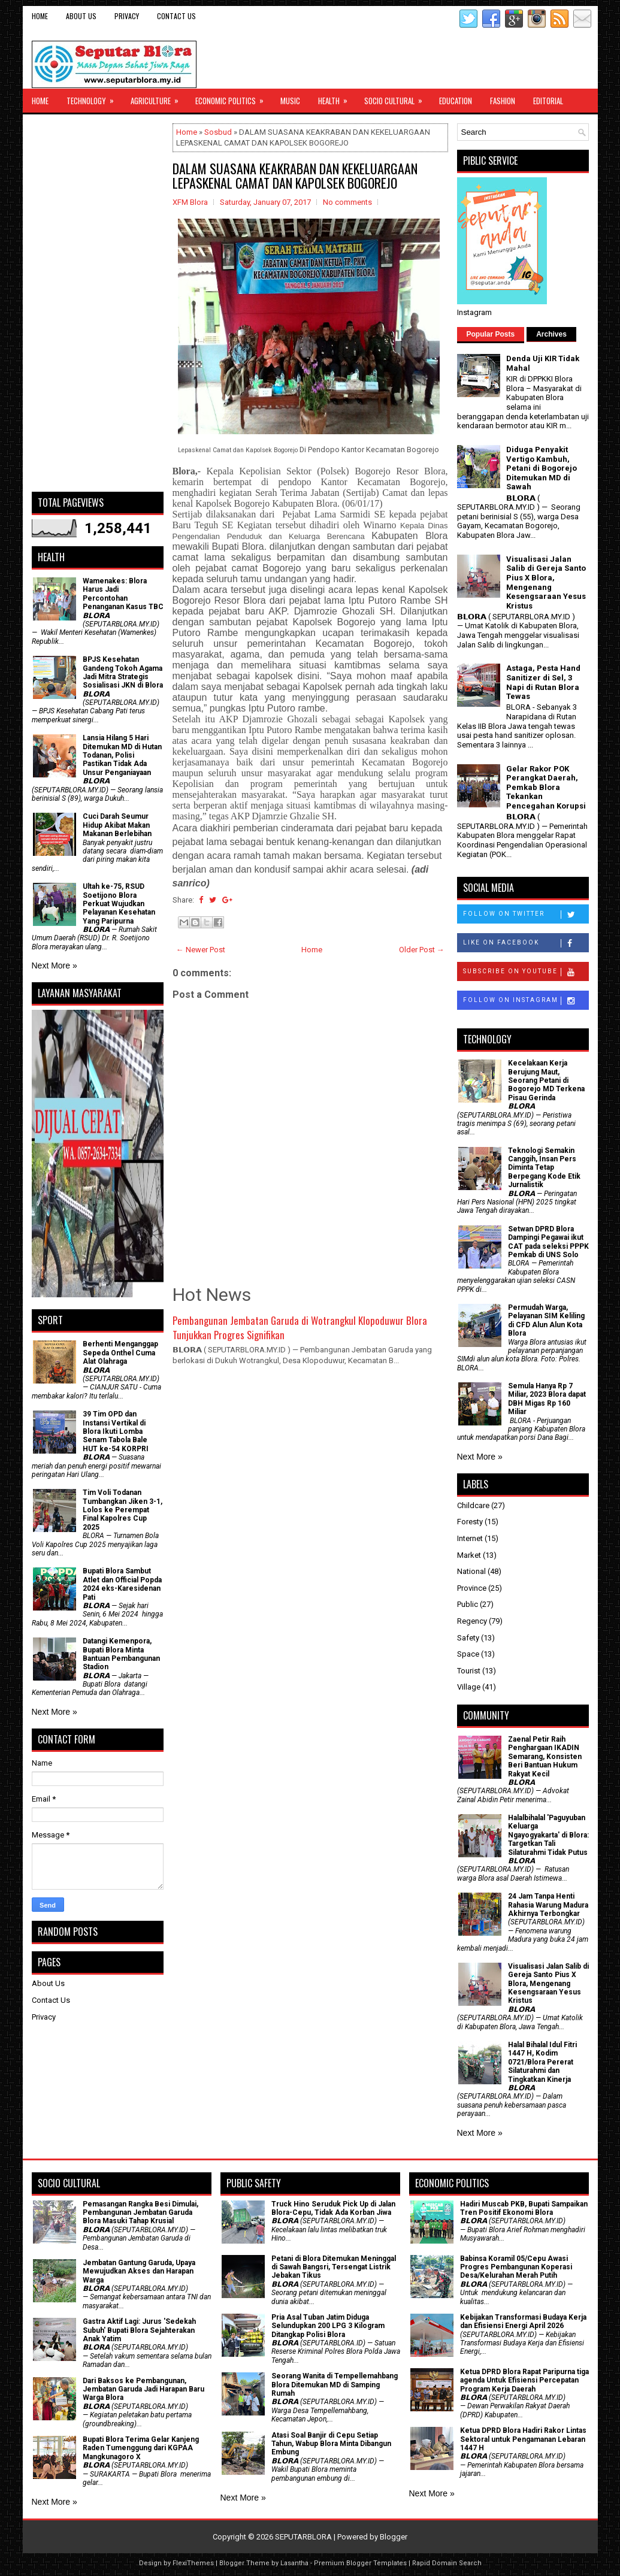 This screenshot has height=2576, width=620. I want to click on Follow on Instagram, so click(525, 1001).